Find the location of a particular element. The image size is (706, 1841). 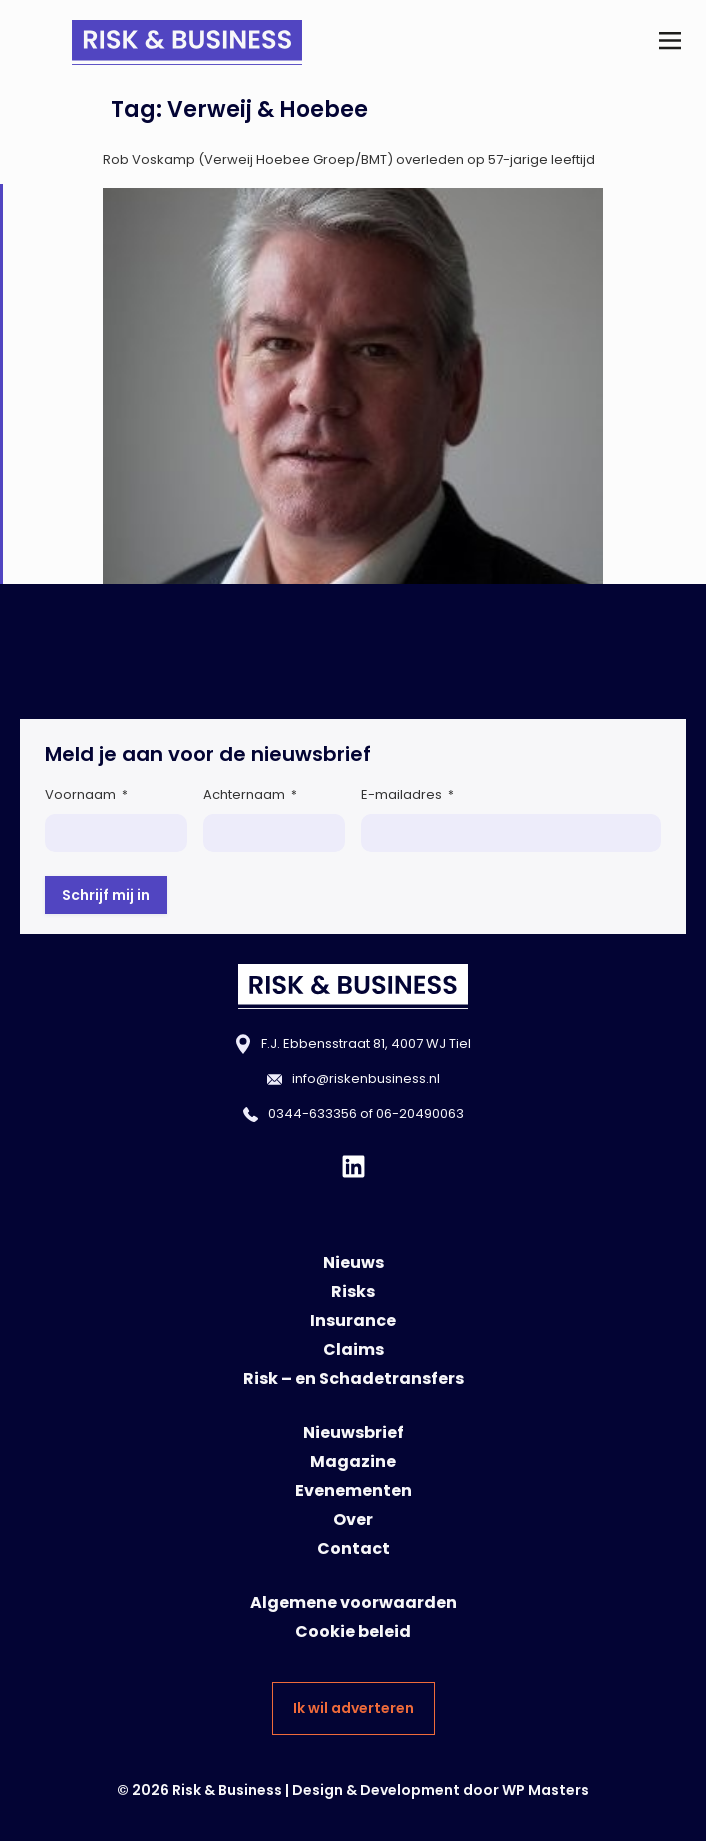

Over is located at coordinates (353, 1519).